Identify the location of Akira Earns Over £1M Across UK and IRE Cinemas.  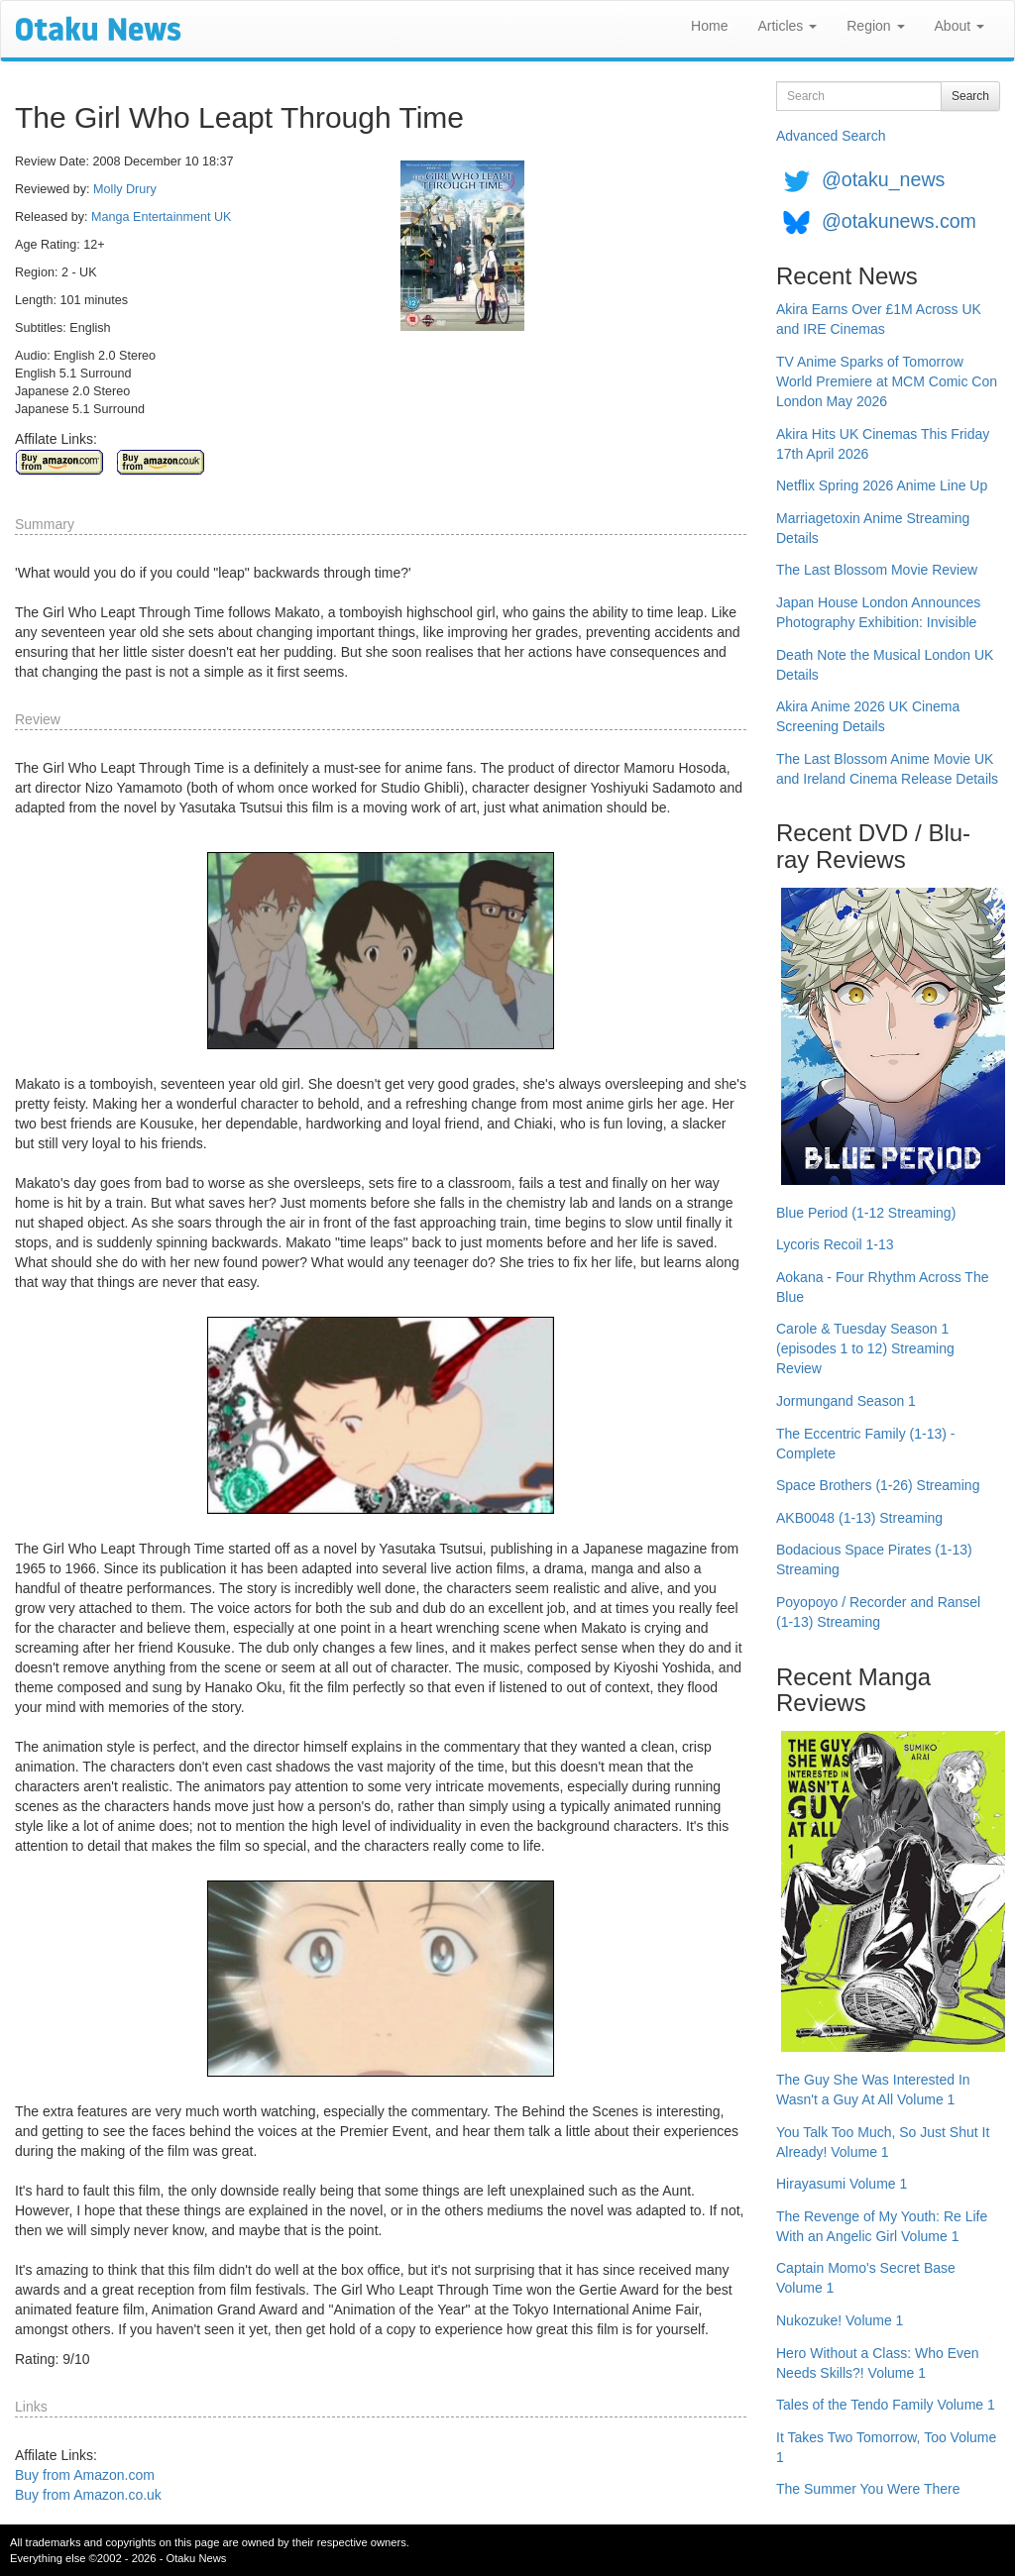
(878, 319).